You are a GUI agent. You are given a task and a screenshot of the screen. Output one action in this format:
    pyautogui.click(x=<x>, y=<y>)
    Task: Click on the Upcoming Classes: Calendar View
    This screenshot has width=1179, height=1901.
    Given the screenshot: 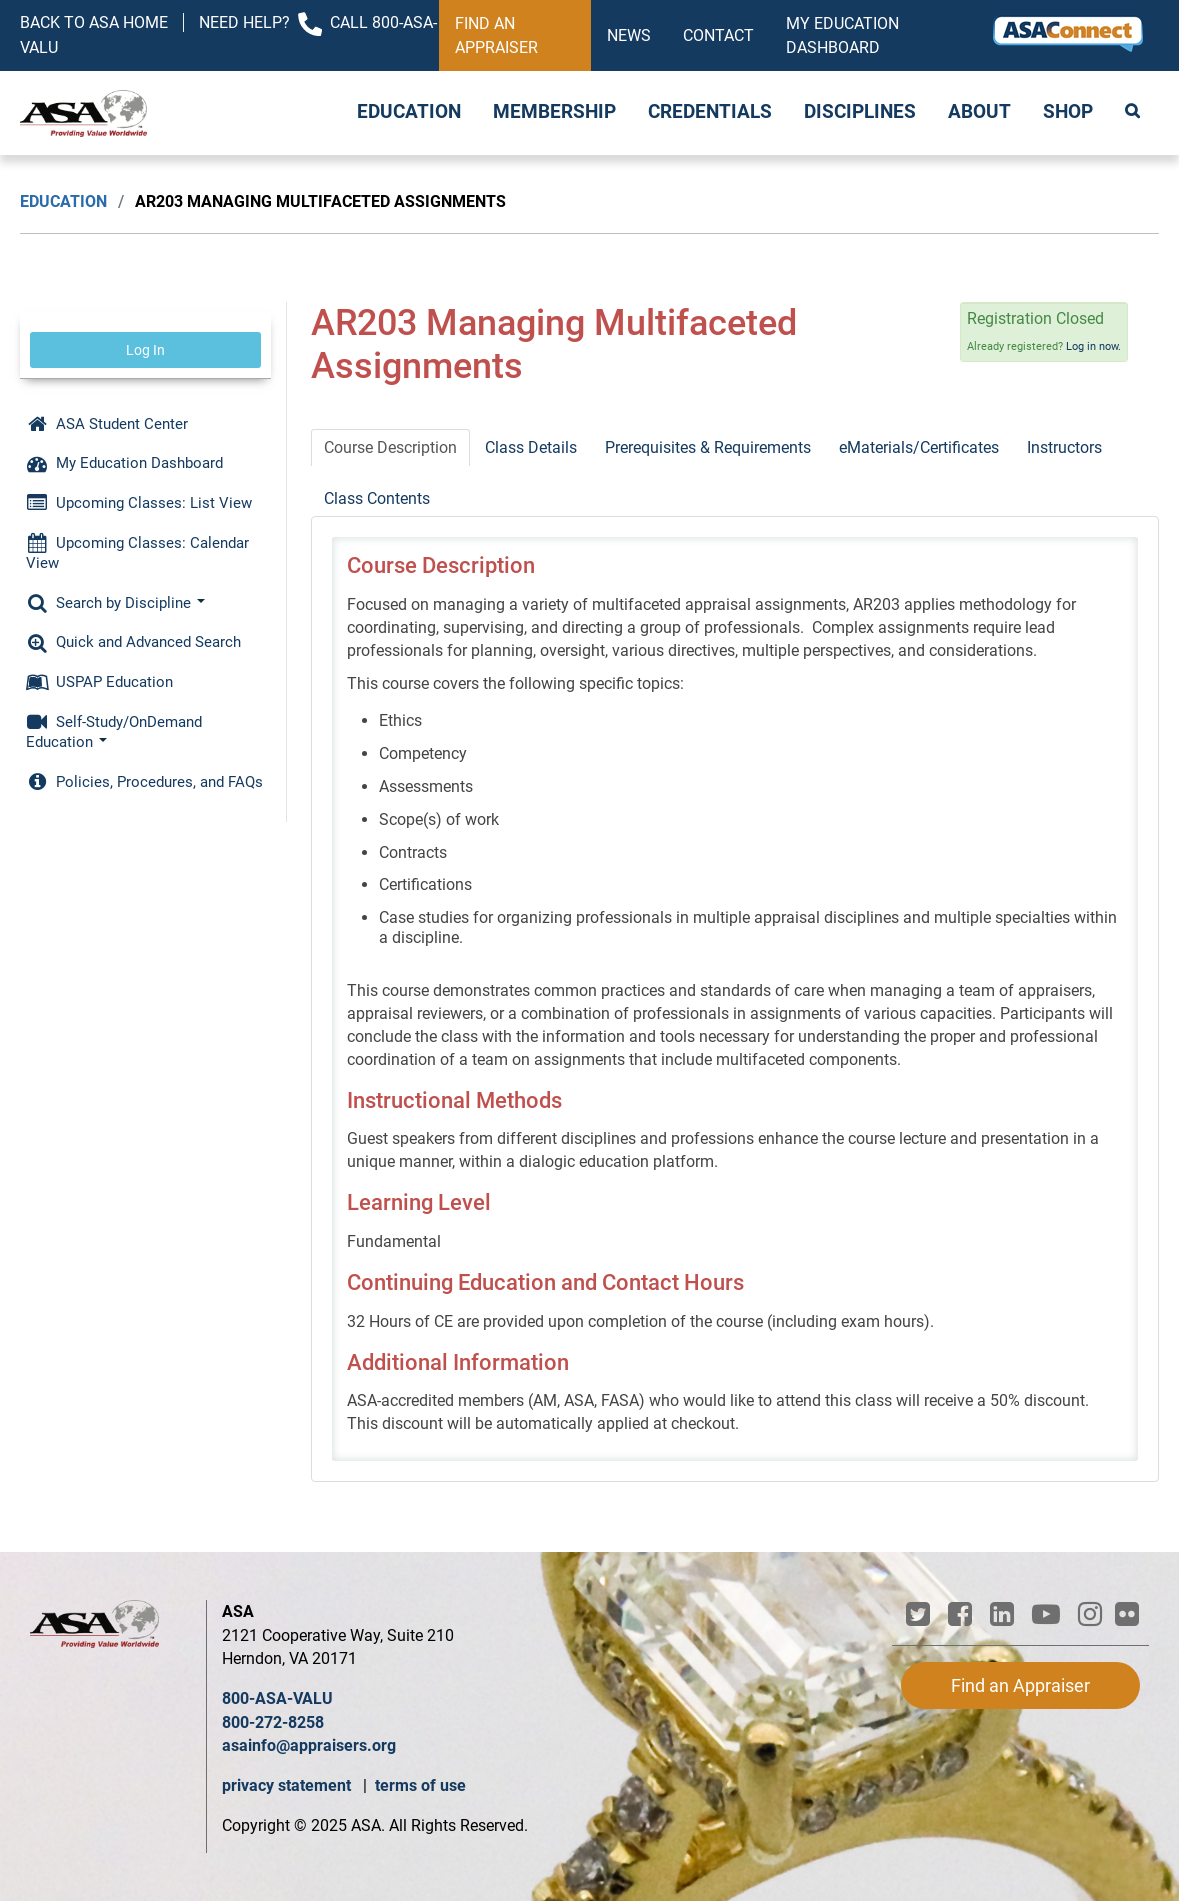 What is the action you would take?
    pyautogui.click(x=137, y=553)
    